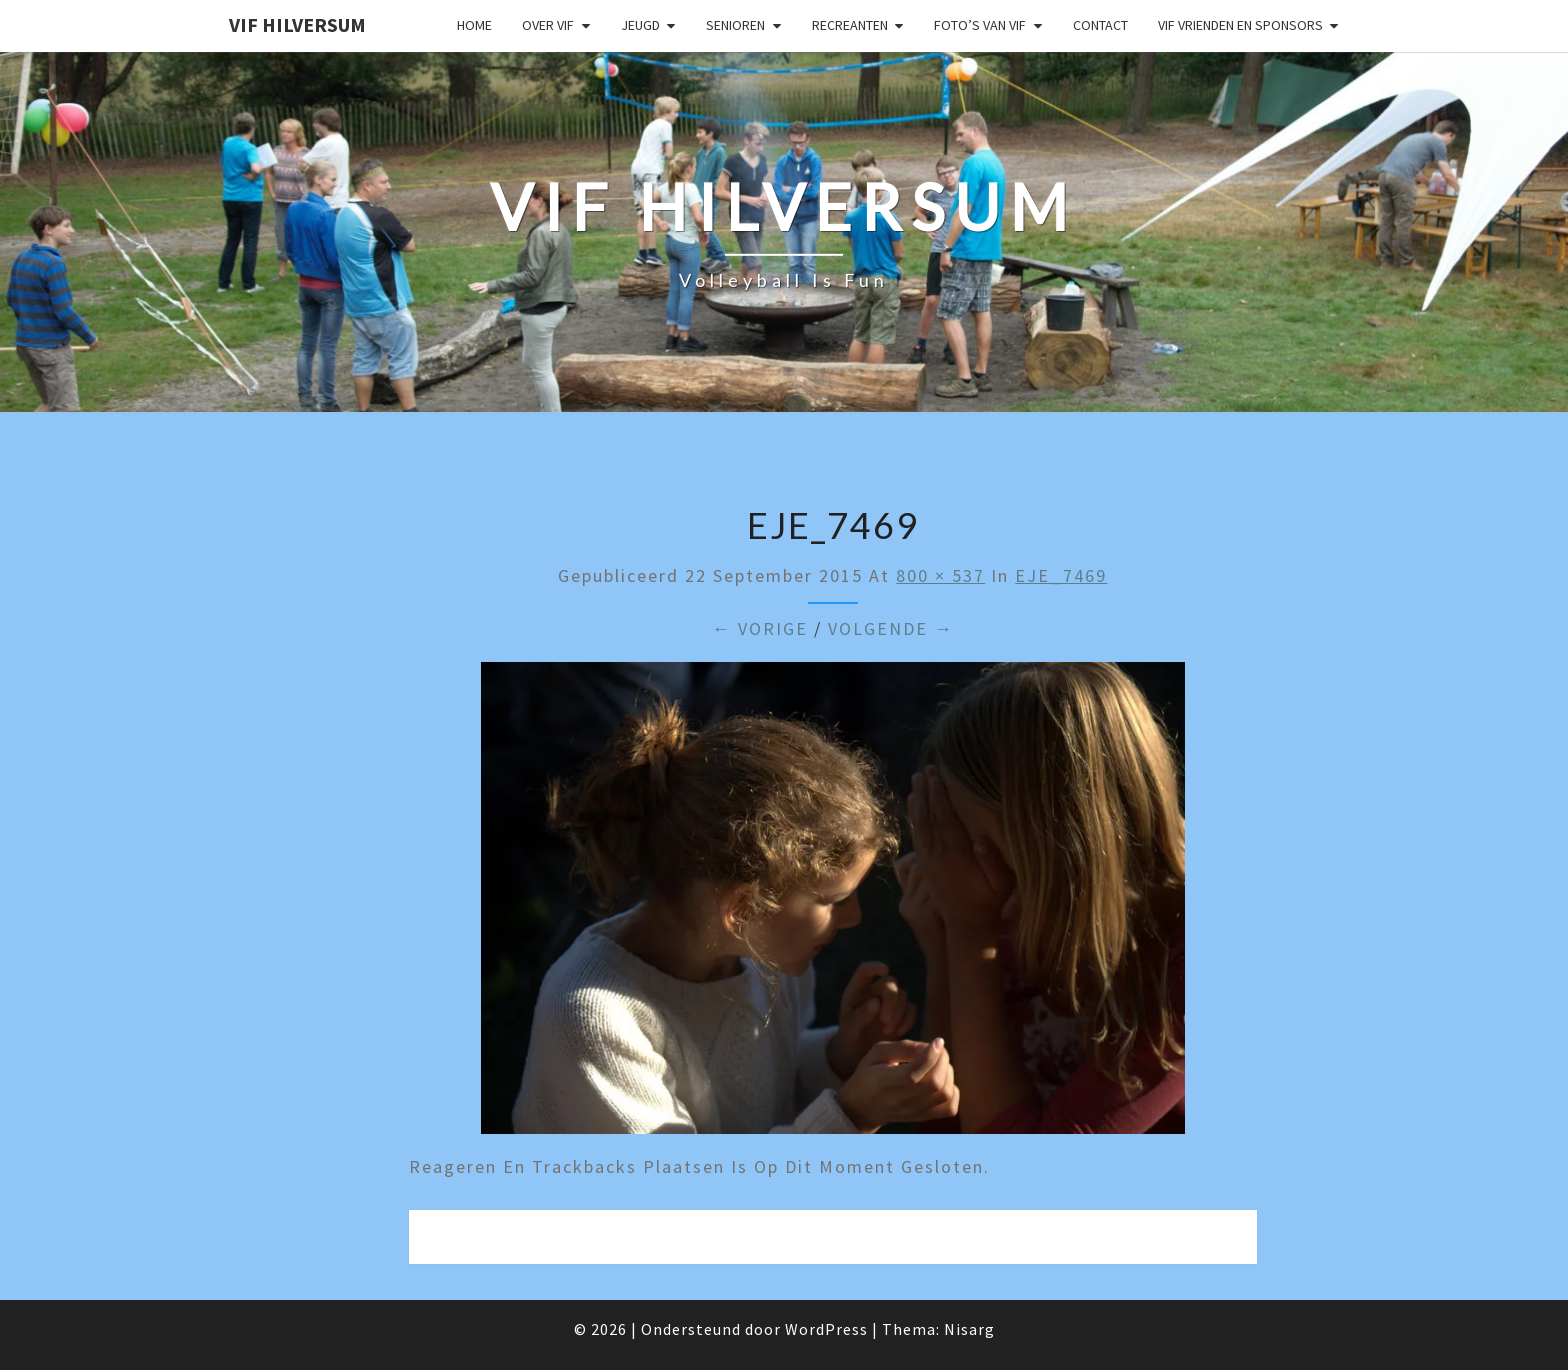 This screenshot has height=1370, width=1568. Describe the element at coordinates (735, 25) in the screenshot. I see `Senioren` at that location.